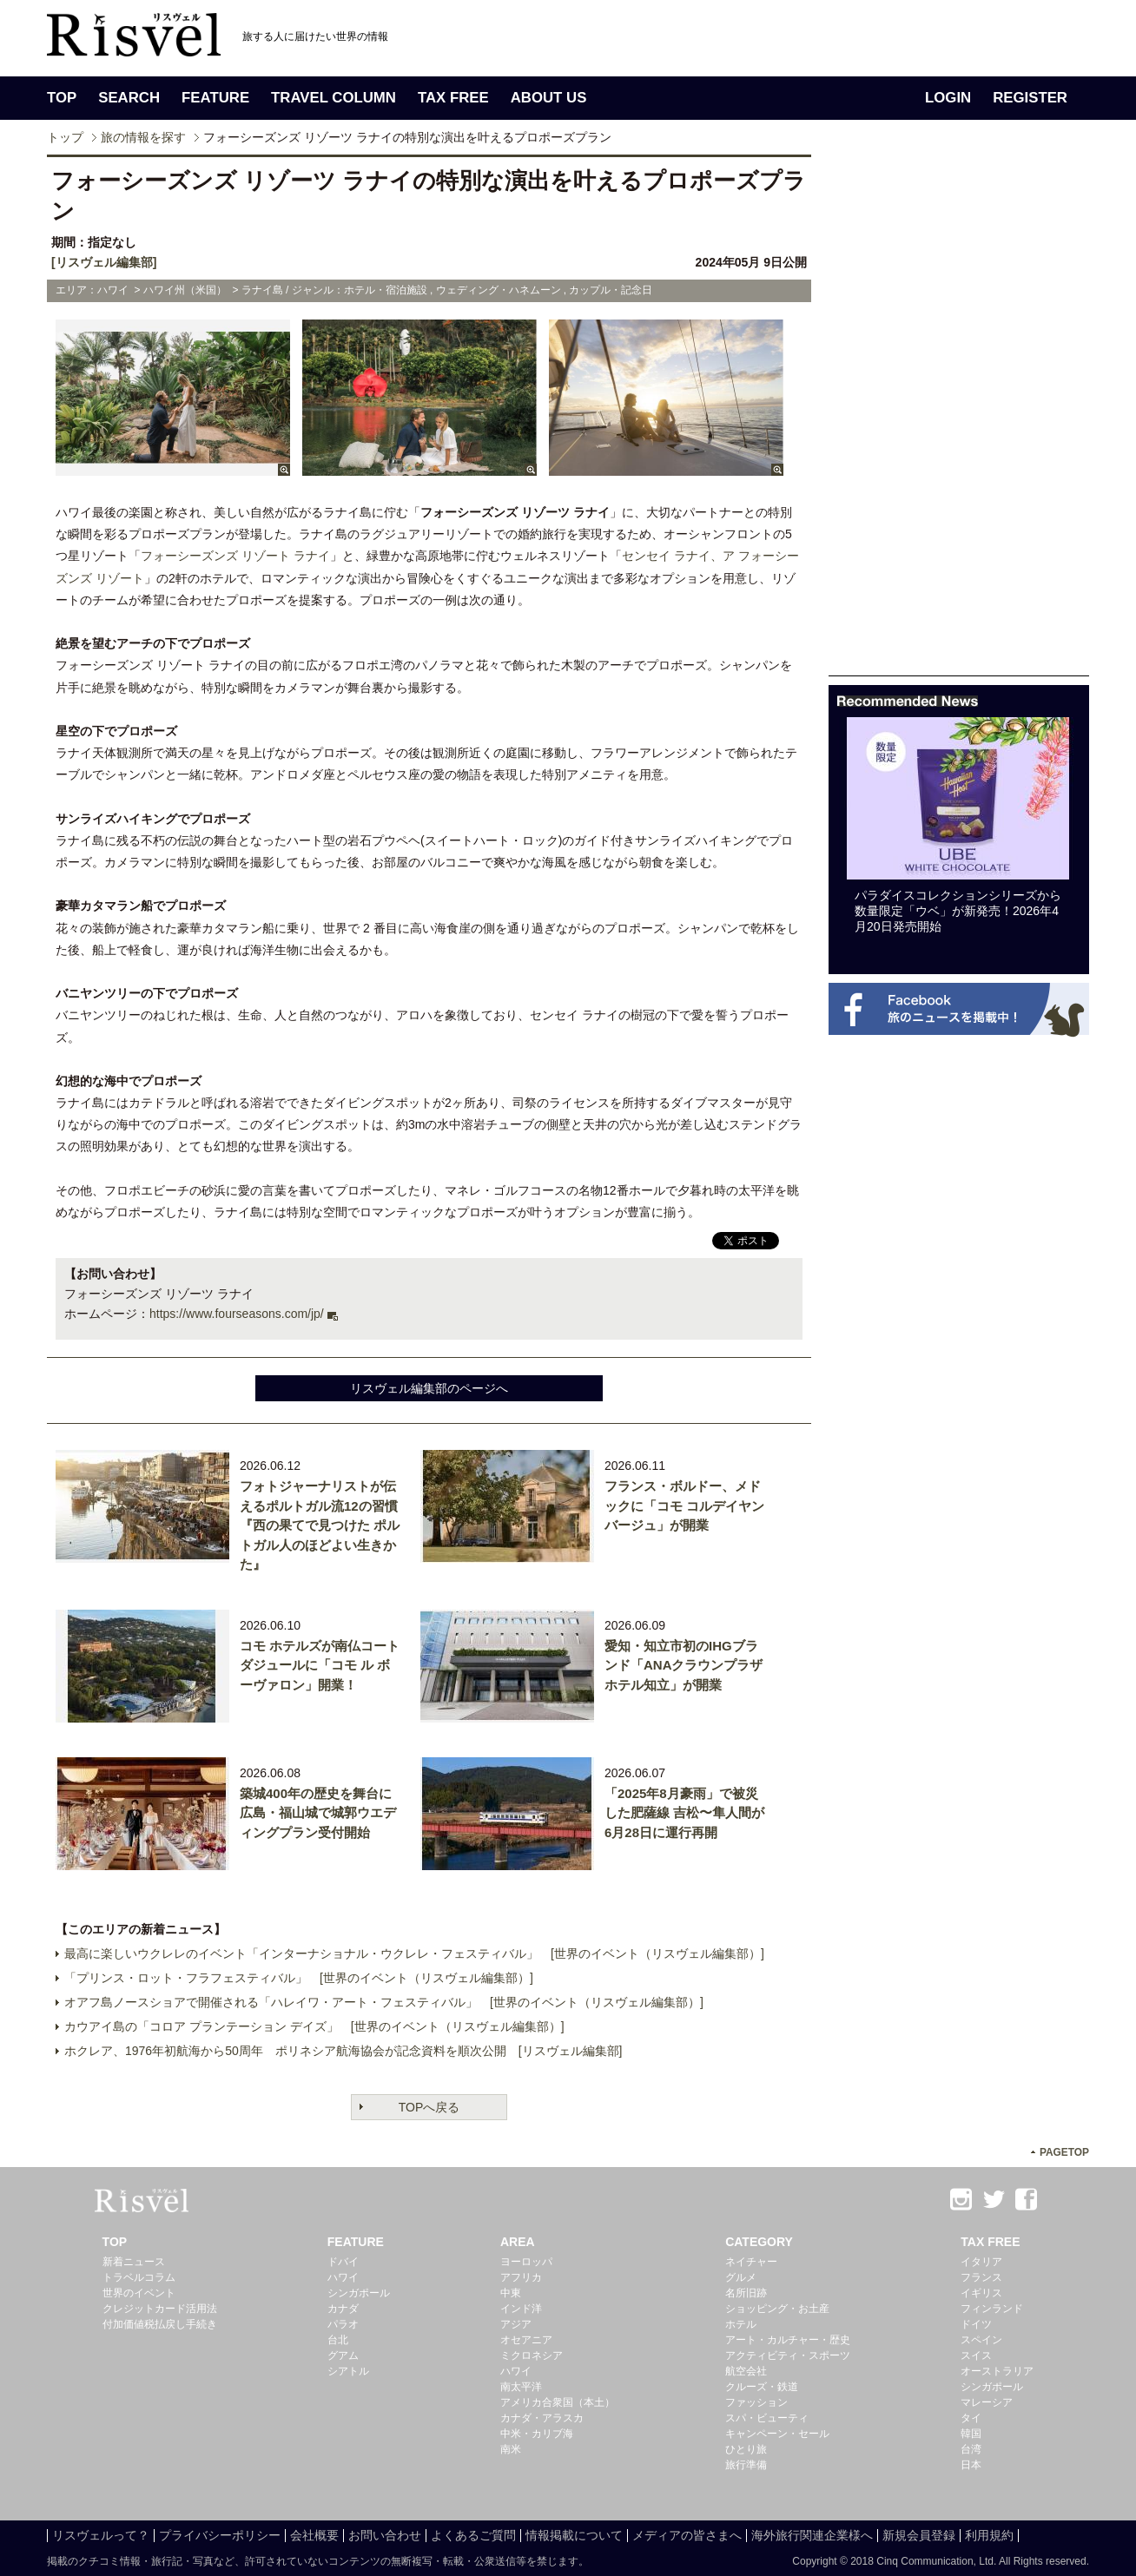 This screenshot has width=1136, height=2576. What do you see at coordinates (65, 137) in the screenshot?
I see `トップ` at bounding box center [65, 137].